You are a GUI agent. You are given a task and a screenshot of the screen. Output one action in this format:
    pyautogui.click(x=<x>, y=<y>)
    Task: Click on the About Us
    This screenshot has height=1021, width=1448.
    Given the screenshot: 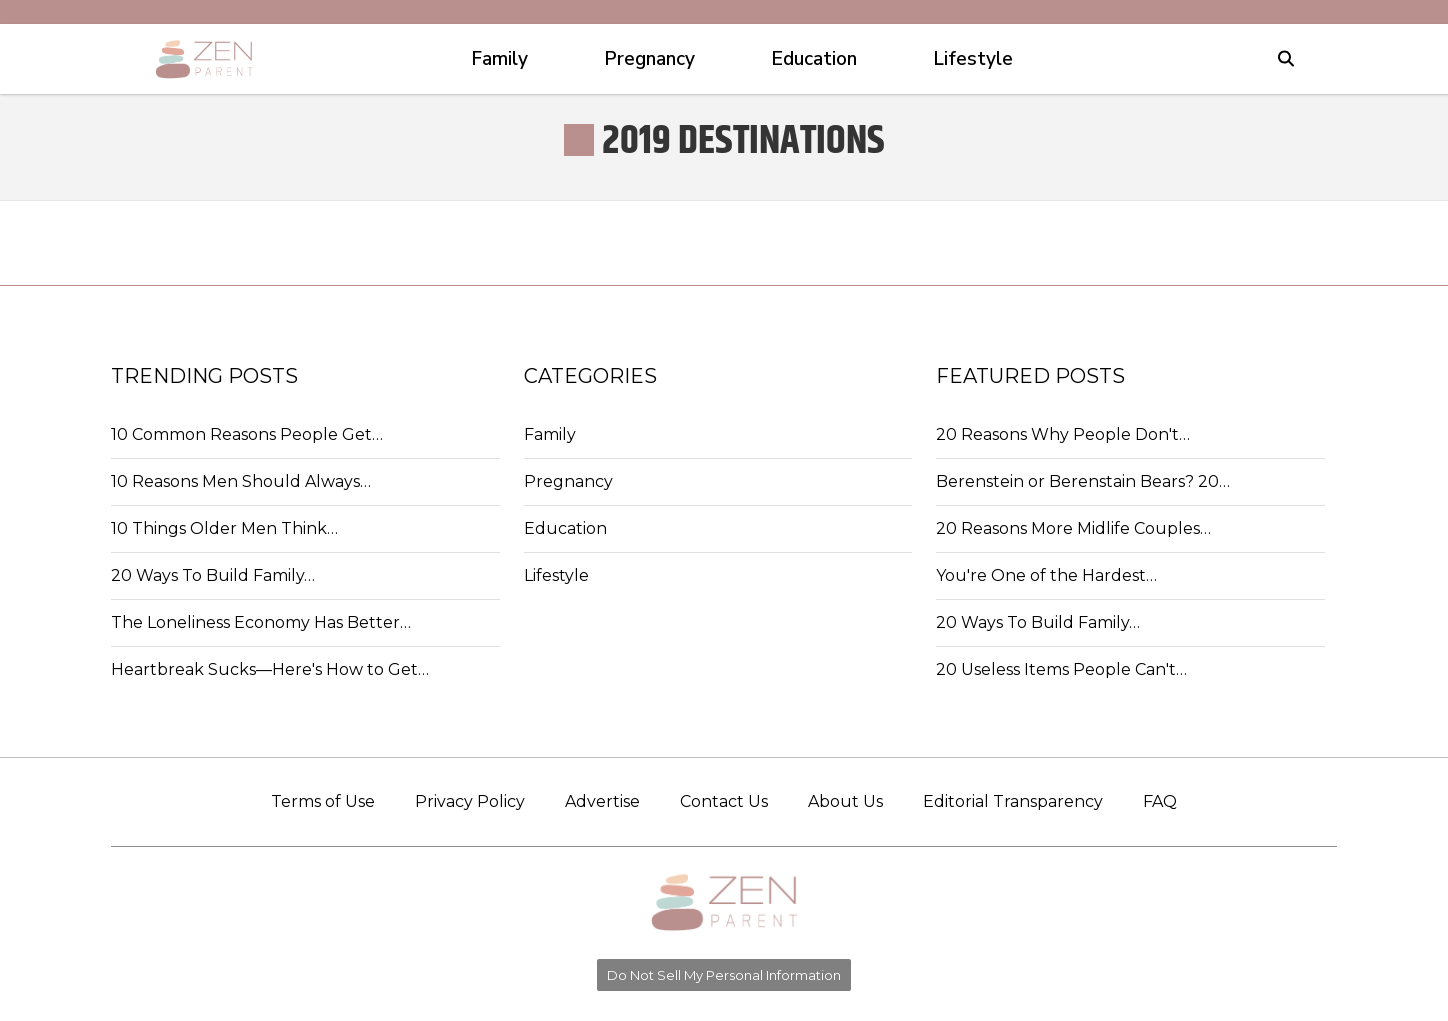 What is the action you would take?
    pyautogui.click(x=845, y=801)
    